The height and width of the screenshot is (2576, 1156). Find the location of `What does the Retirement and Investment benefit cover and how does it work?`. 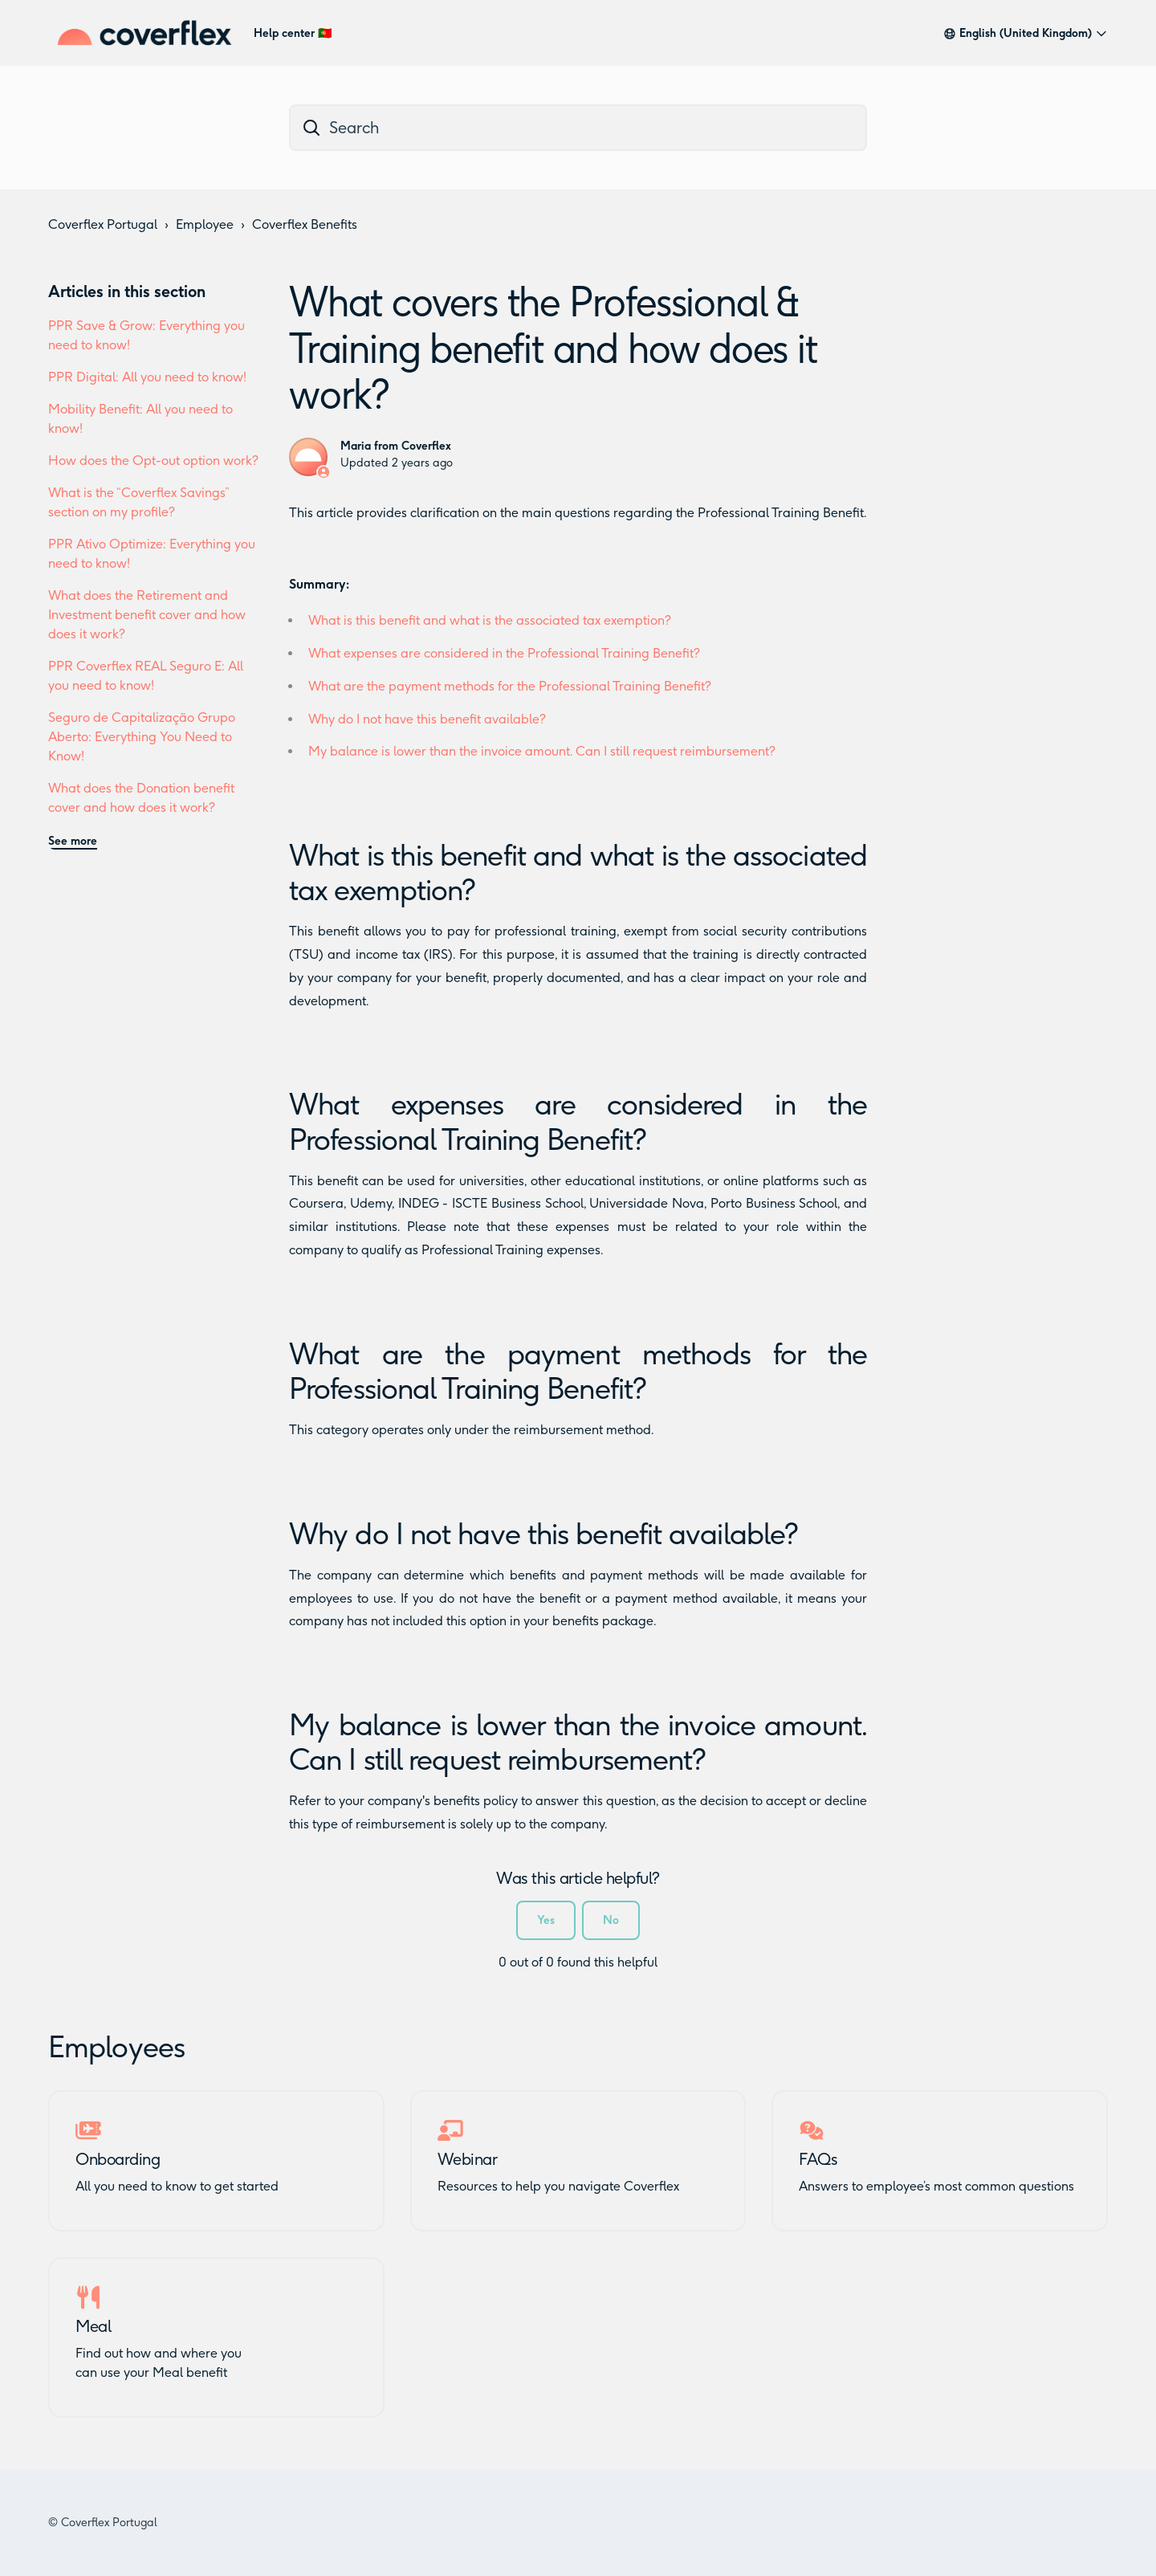

What does the Retirement and Investment benefit cover and how does it work? is located at coordinates (147, 615).